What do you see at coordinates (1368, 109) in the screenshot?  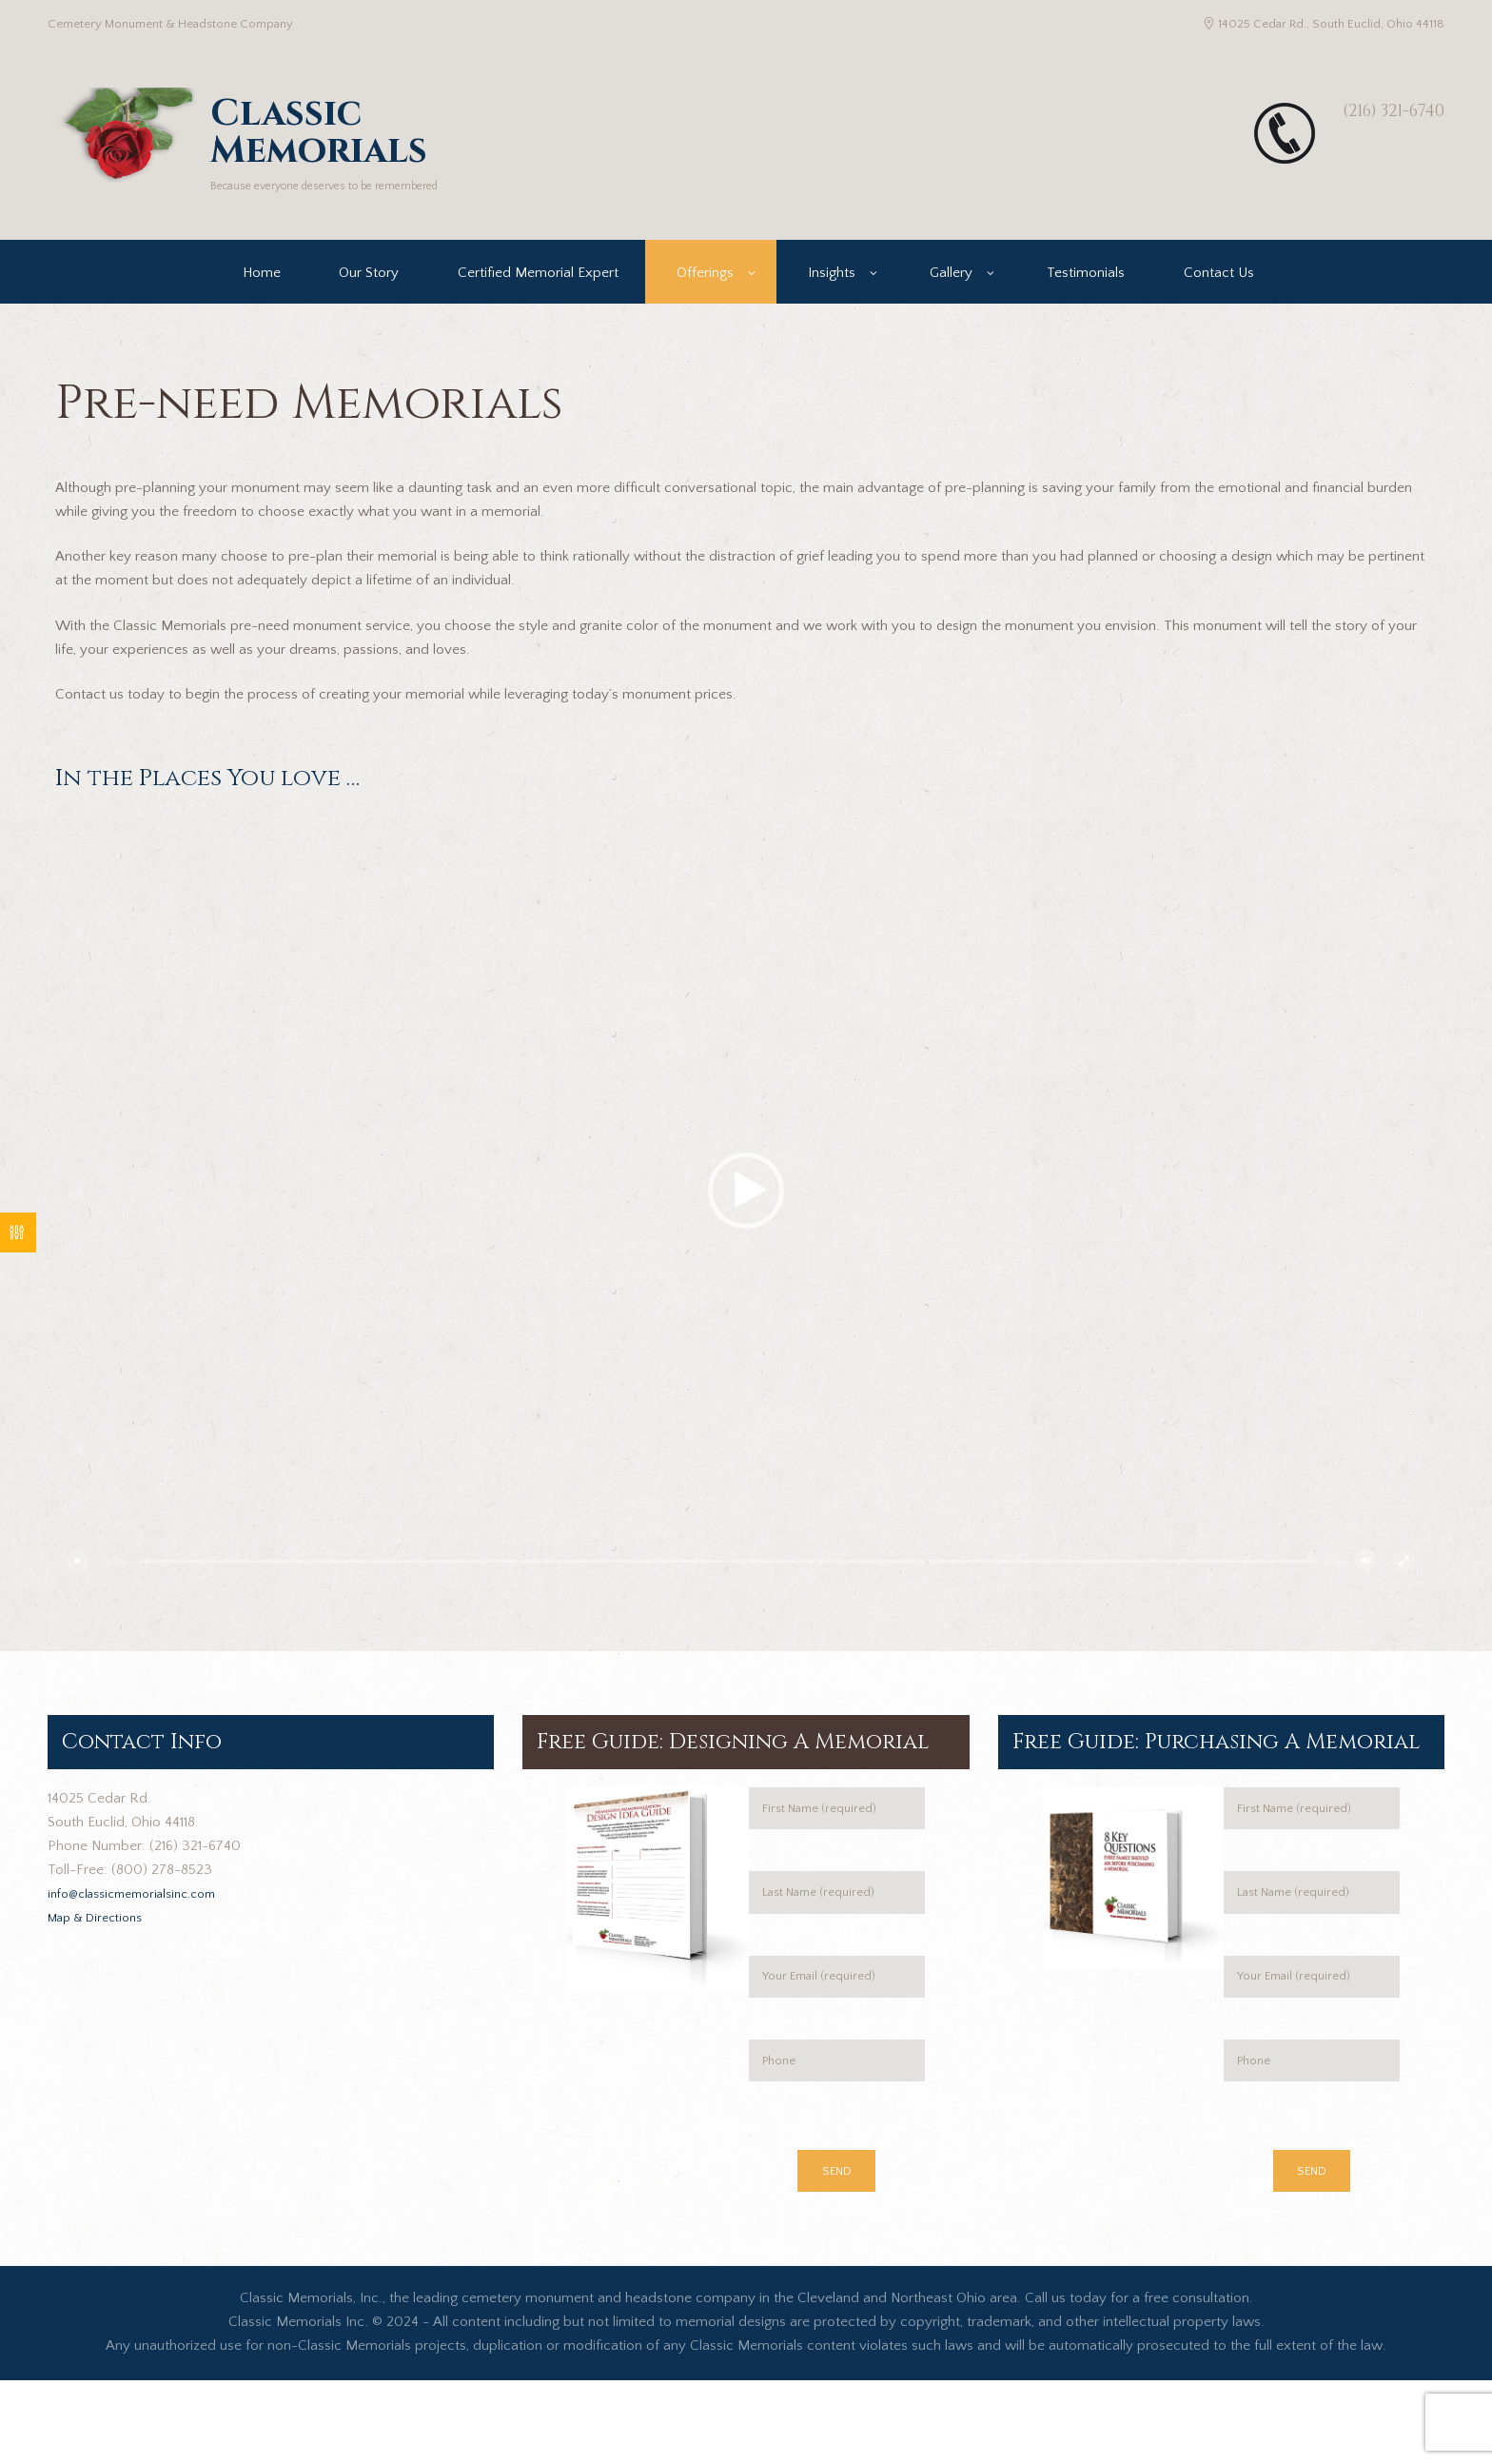 I see `(216) 321-6740` at bounding box center [1368, 109].